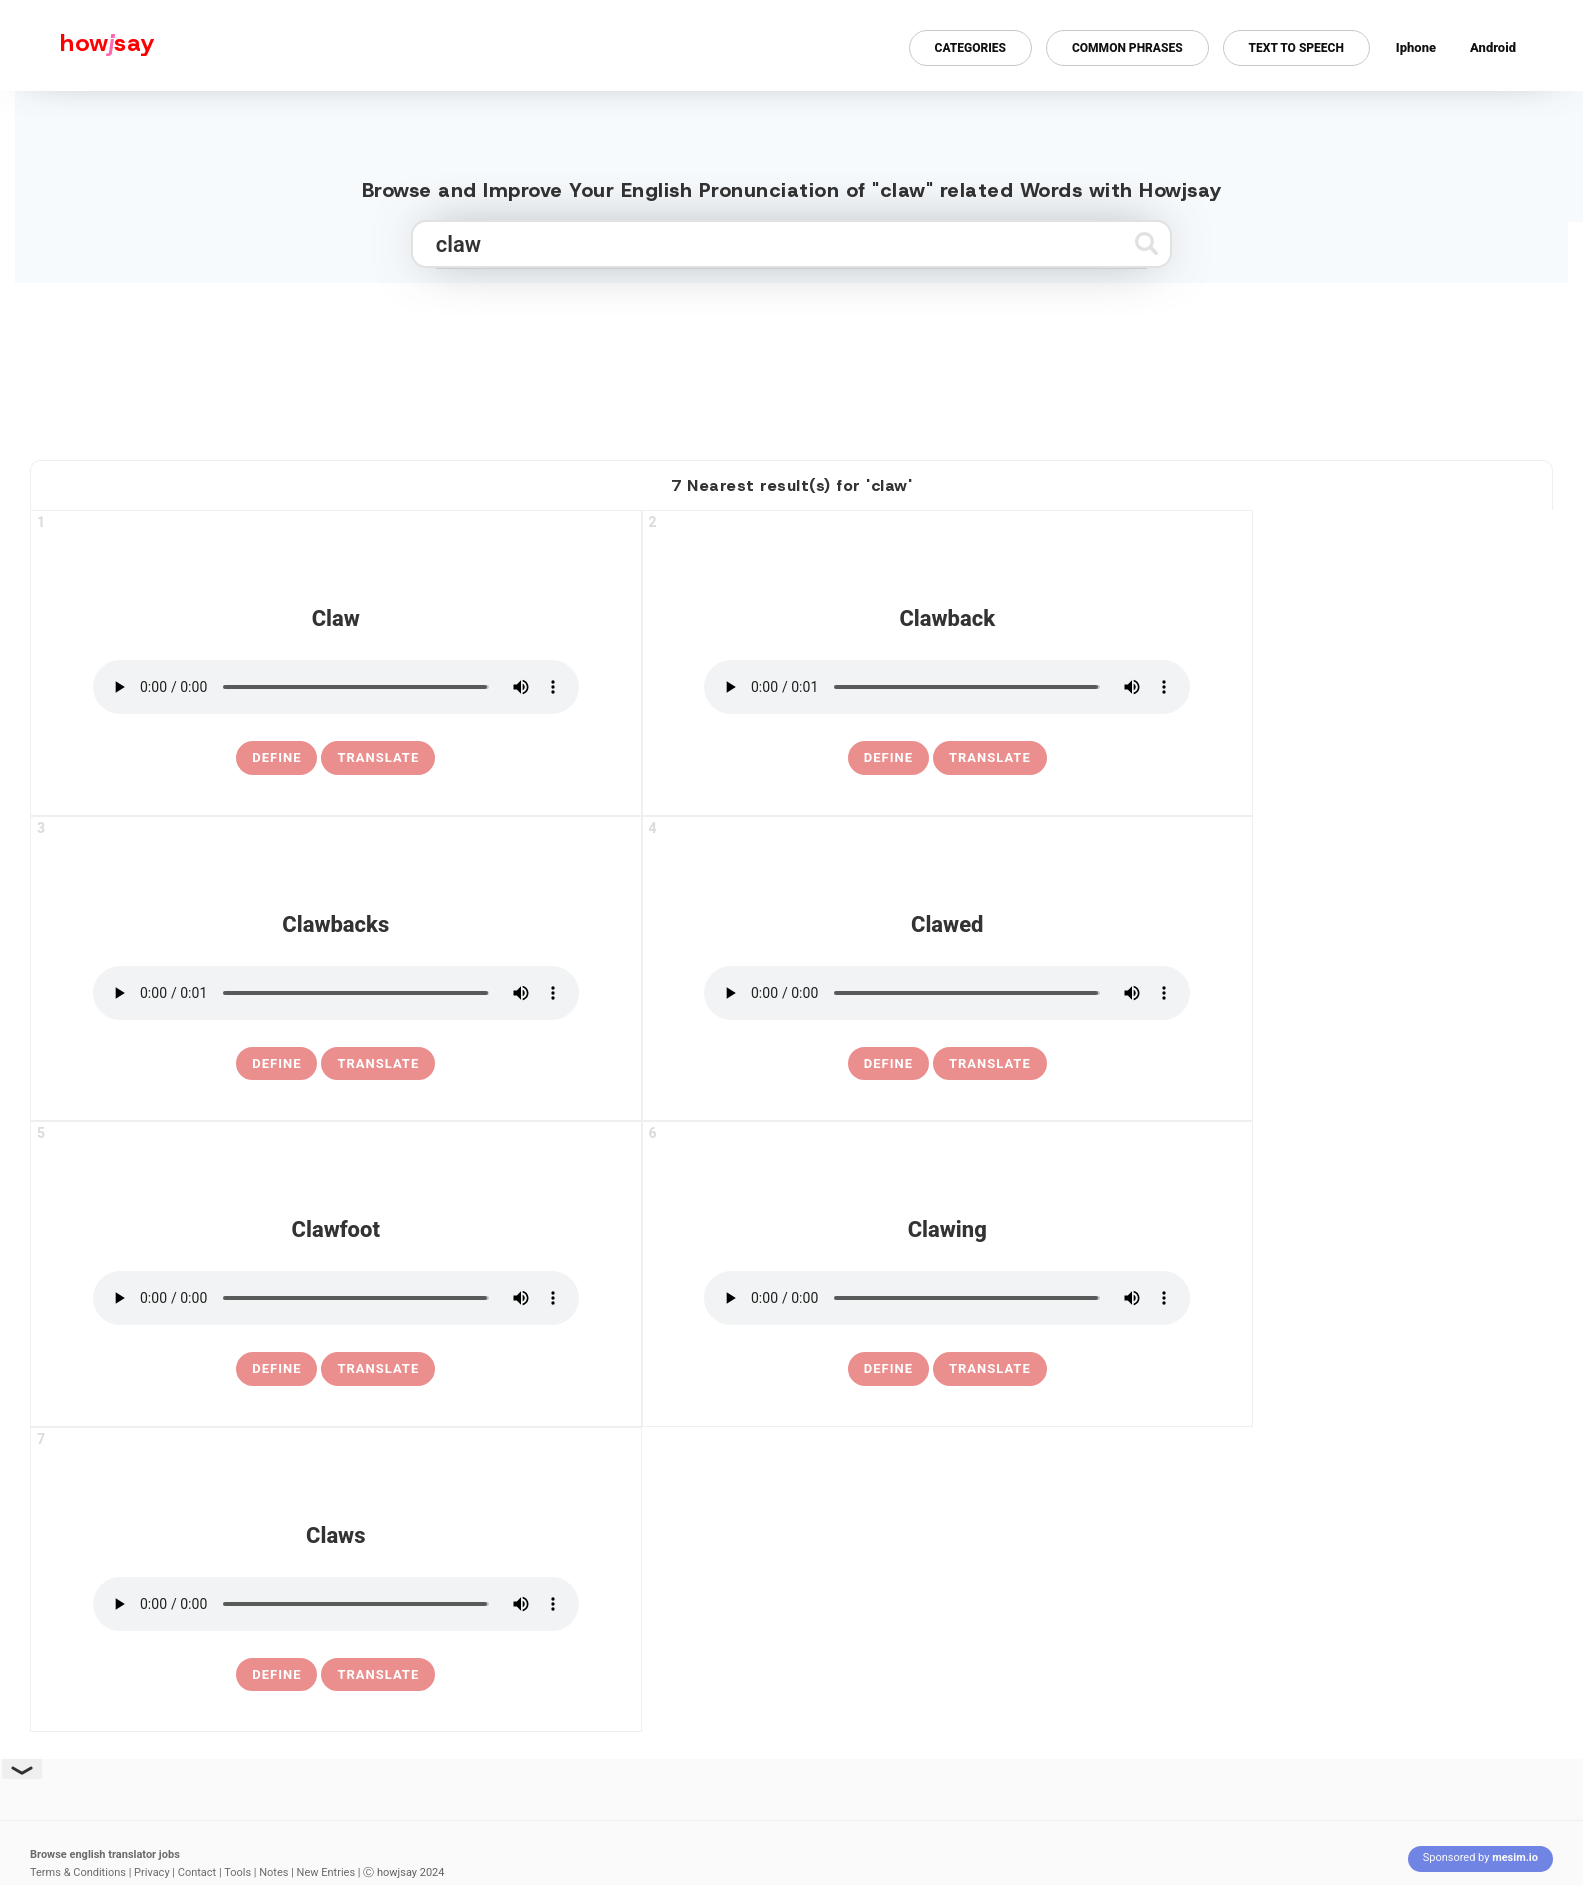 The image size is (1583, 1885). I want to click on [definition of clawfoot], so click(276, 1369).